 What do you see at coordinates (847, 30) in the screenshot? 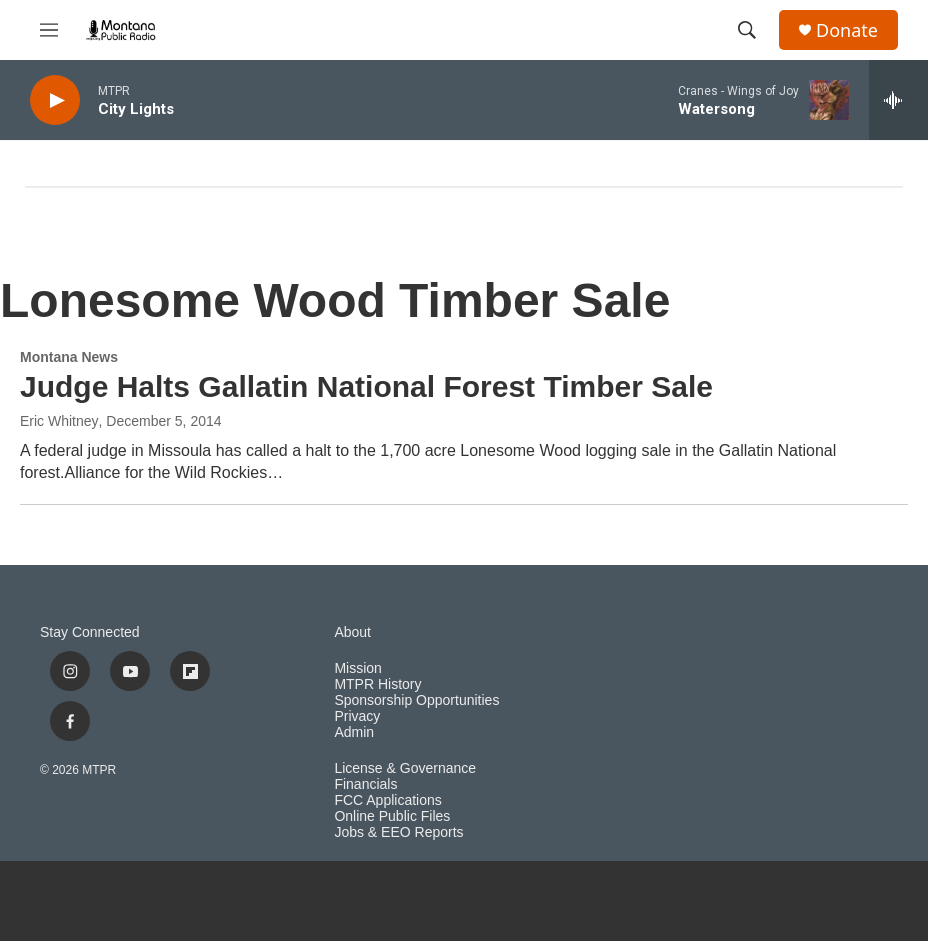
I see `Donate` at bounding box center [847, 30].